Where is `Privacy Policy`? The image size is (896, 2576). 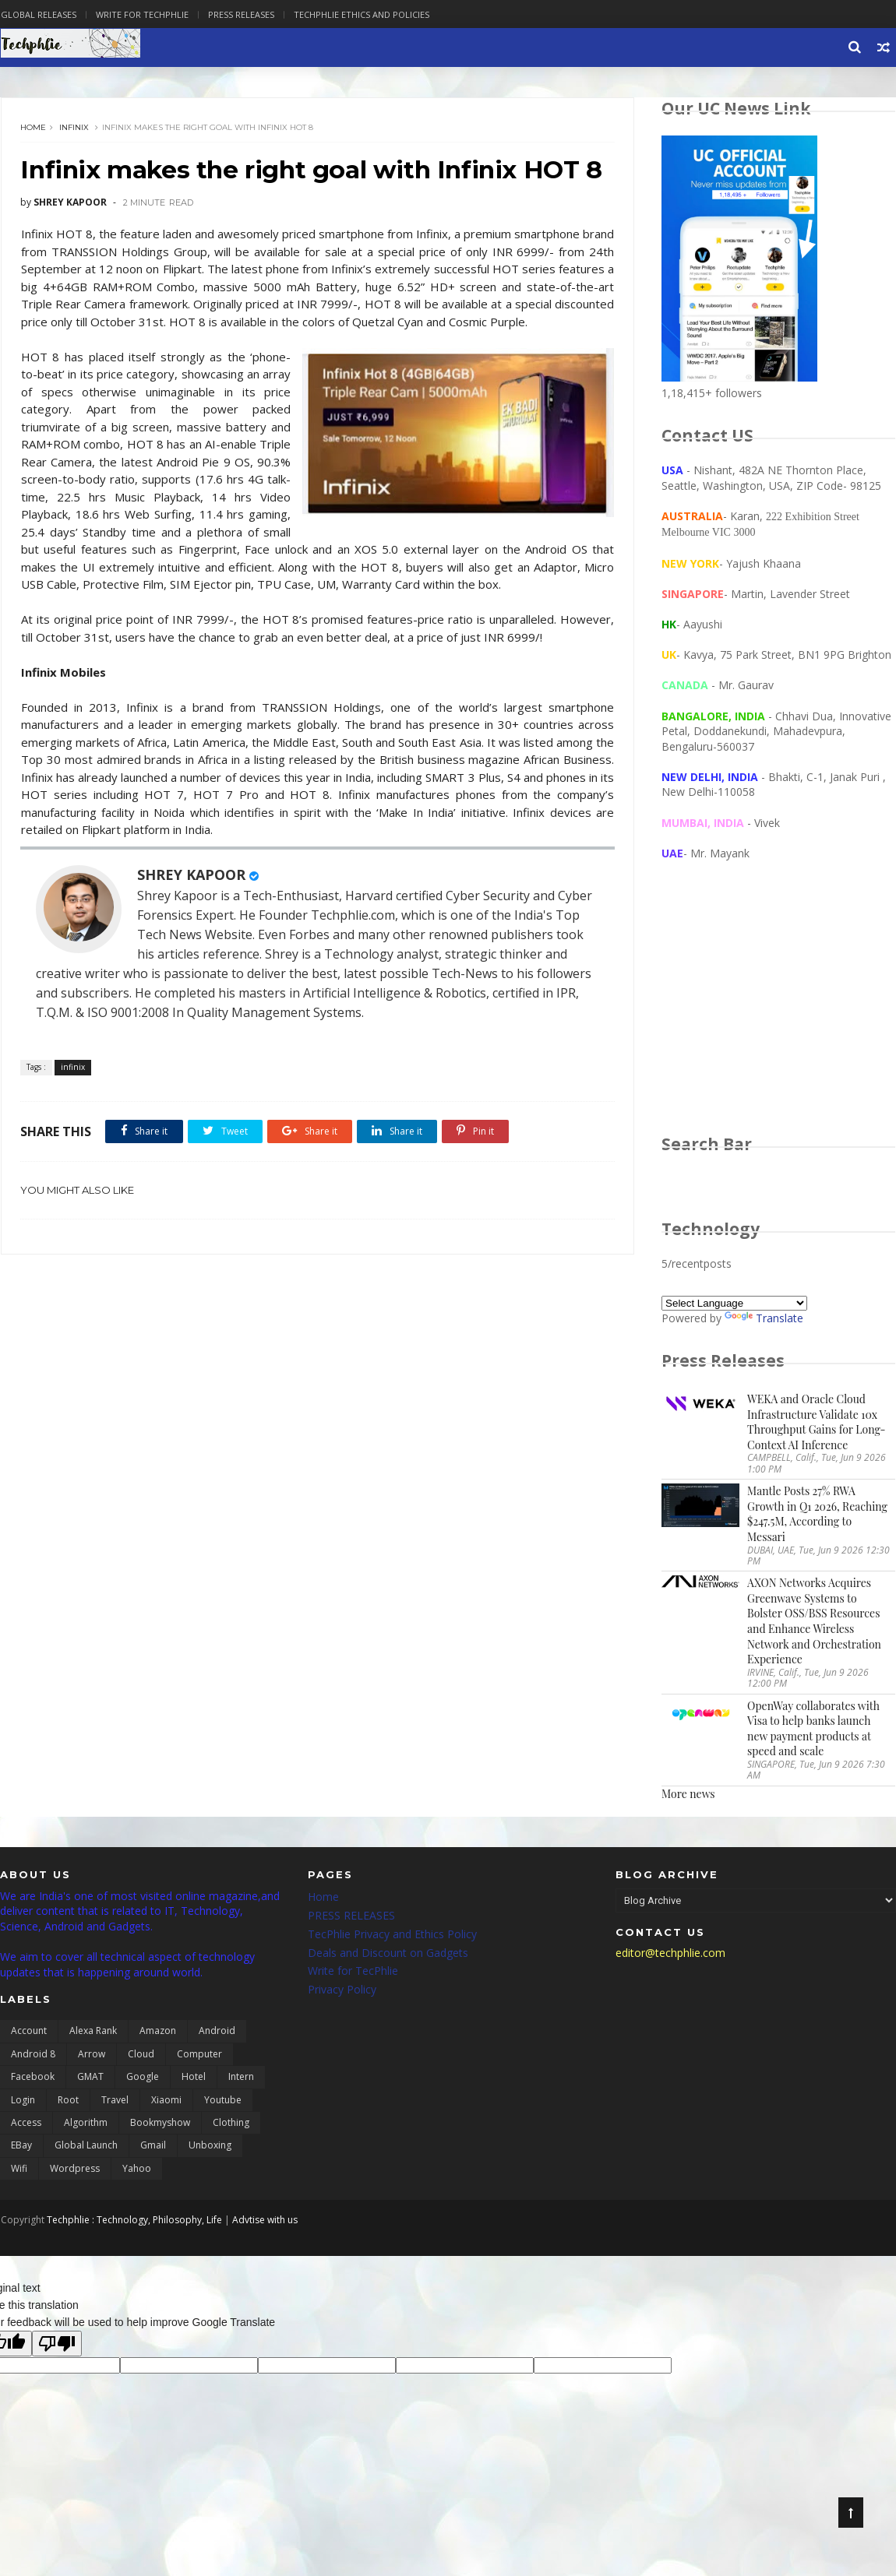 Privacy Policy is located at coordinates (342, 1990).